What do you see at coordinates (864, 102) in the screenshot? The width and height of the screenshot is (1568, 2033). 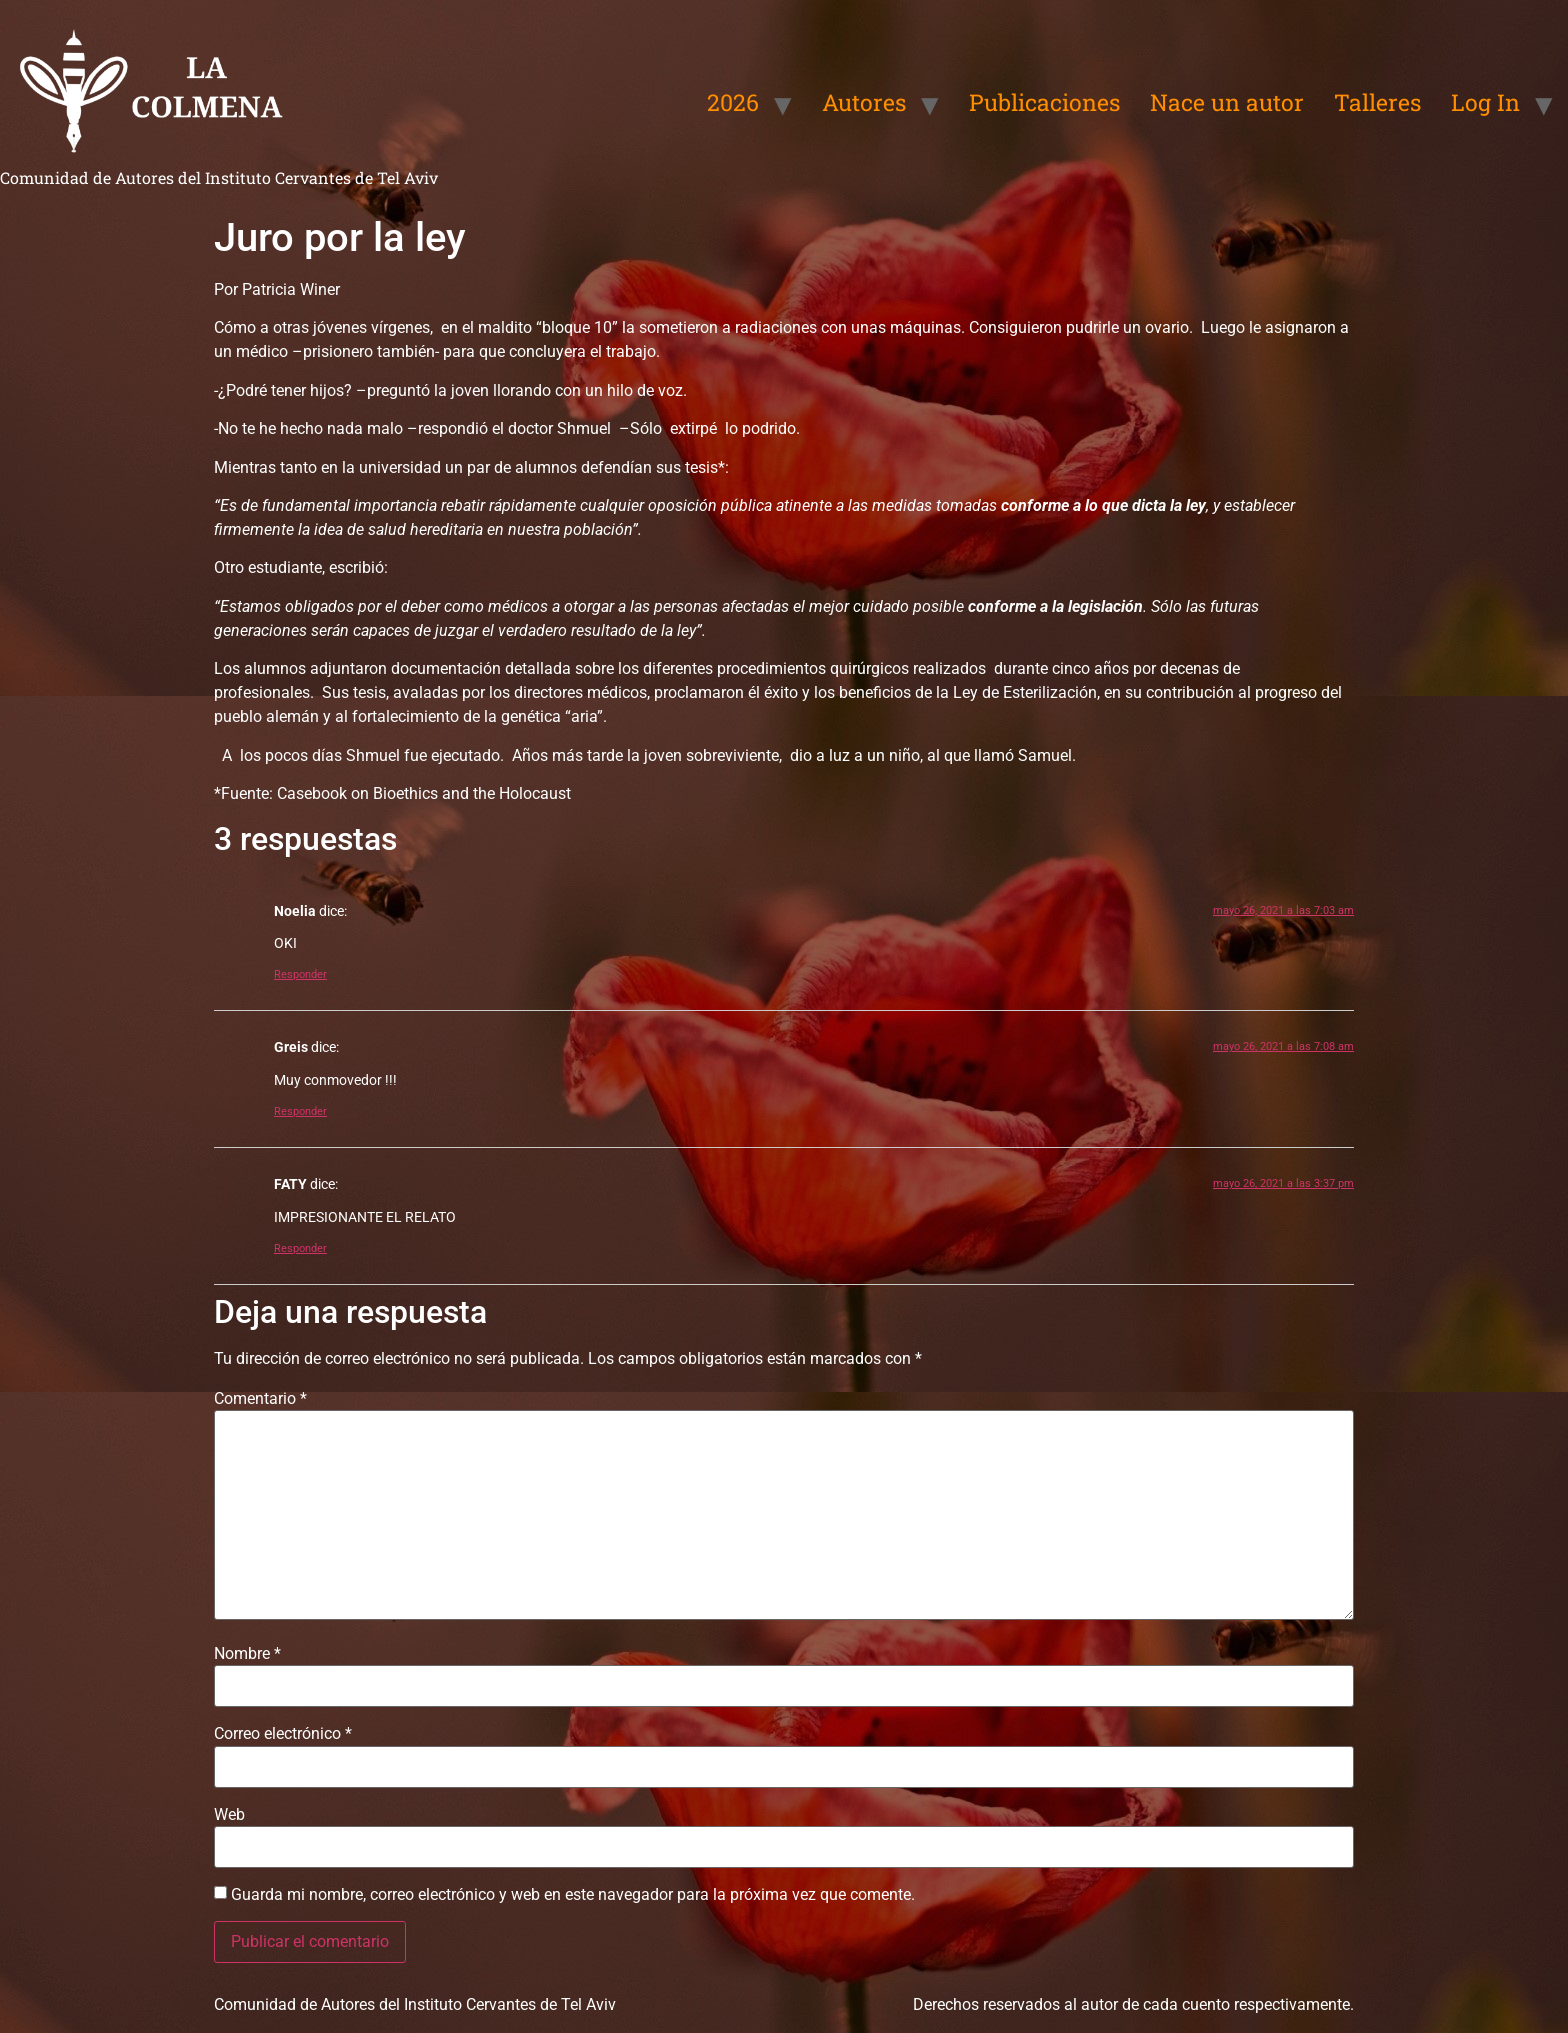 I see `Autores` at bounding box center [864, 102].